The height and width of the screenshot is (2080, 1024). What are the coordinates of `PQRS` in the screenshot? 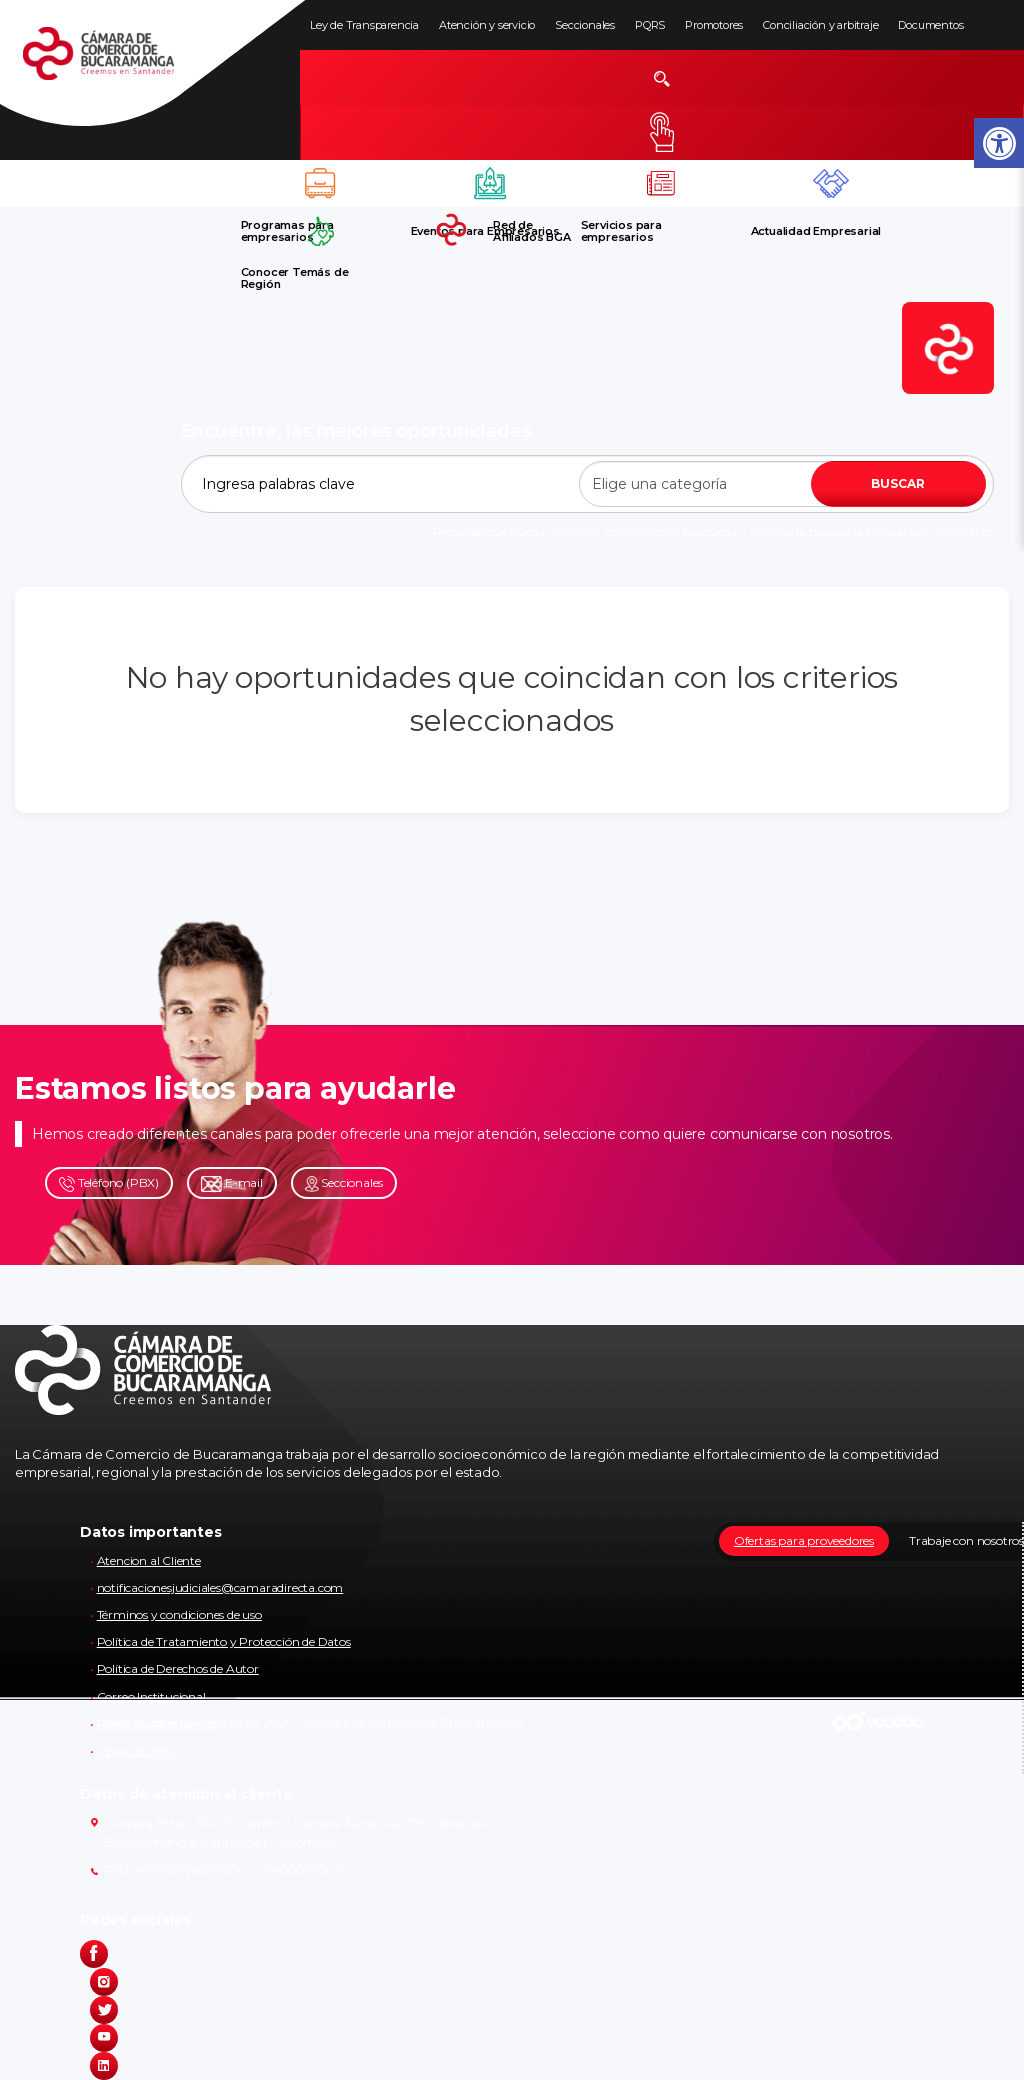 It's located at (650, 25).